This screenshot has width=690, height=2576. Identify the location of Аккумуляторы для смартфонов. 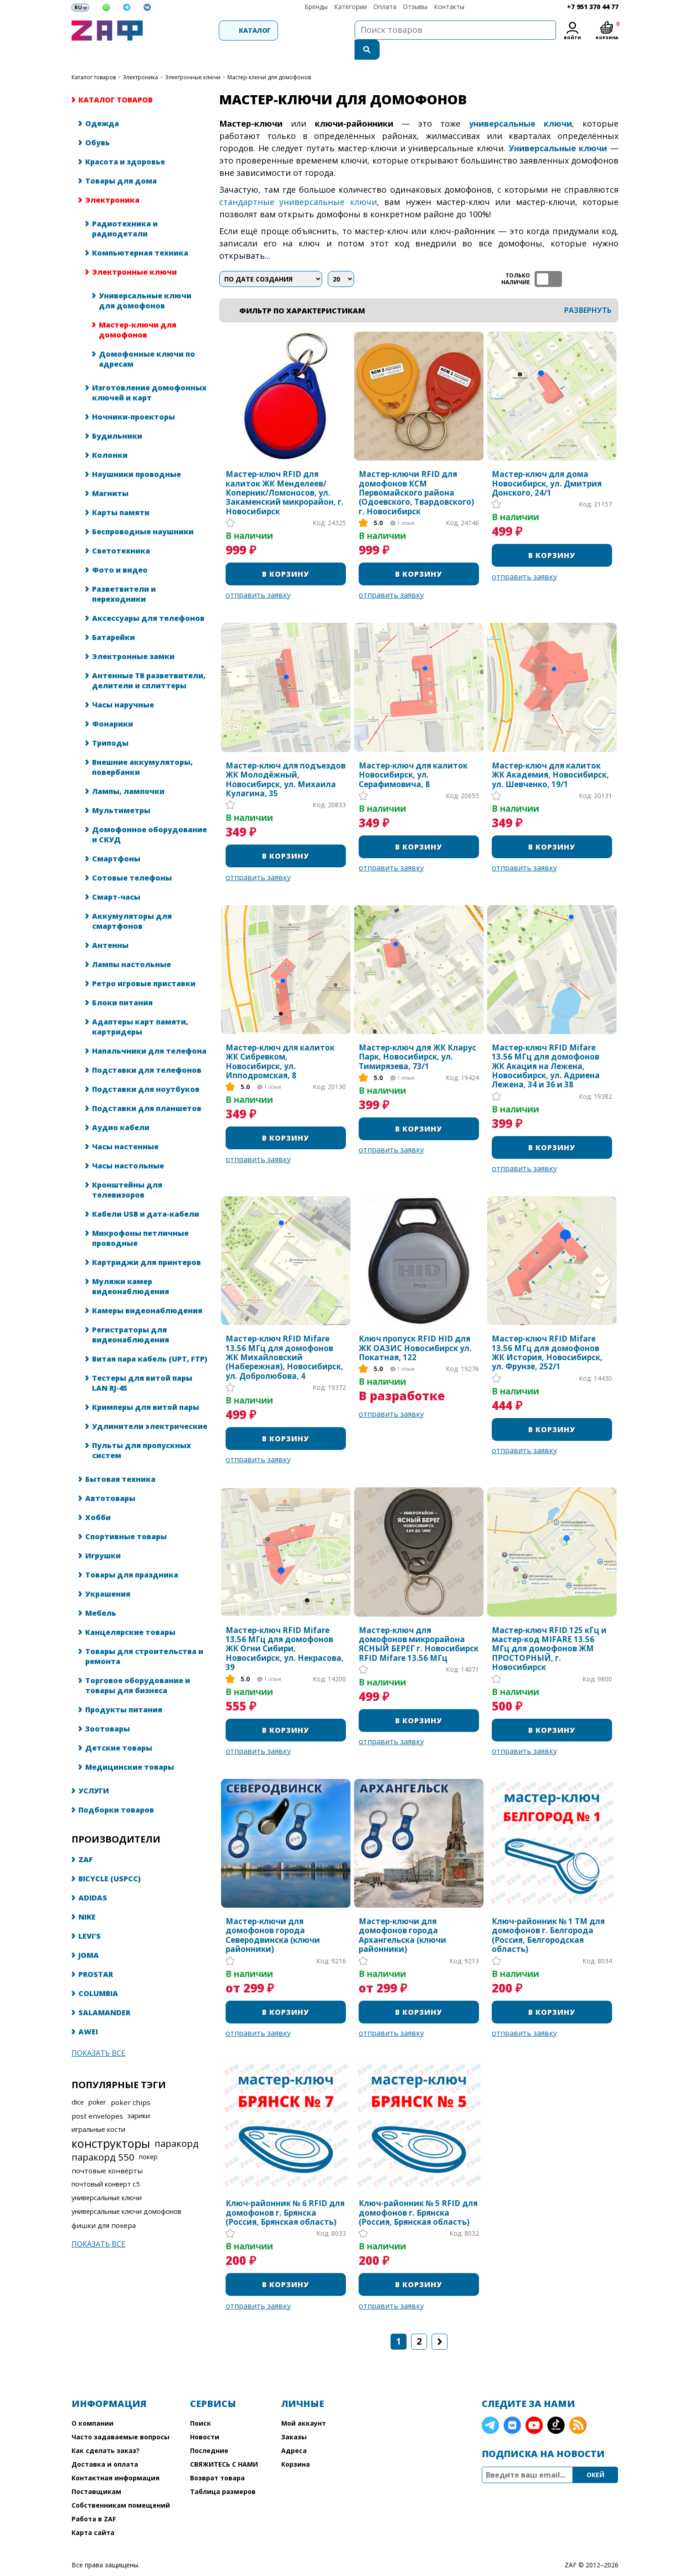
(132, 902).